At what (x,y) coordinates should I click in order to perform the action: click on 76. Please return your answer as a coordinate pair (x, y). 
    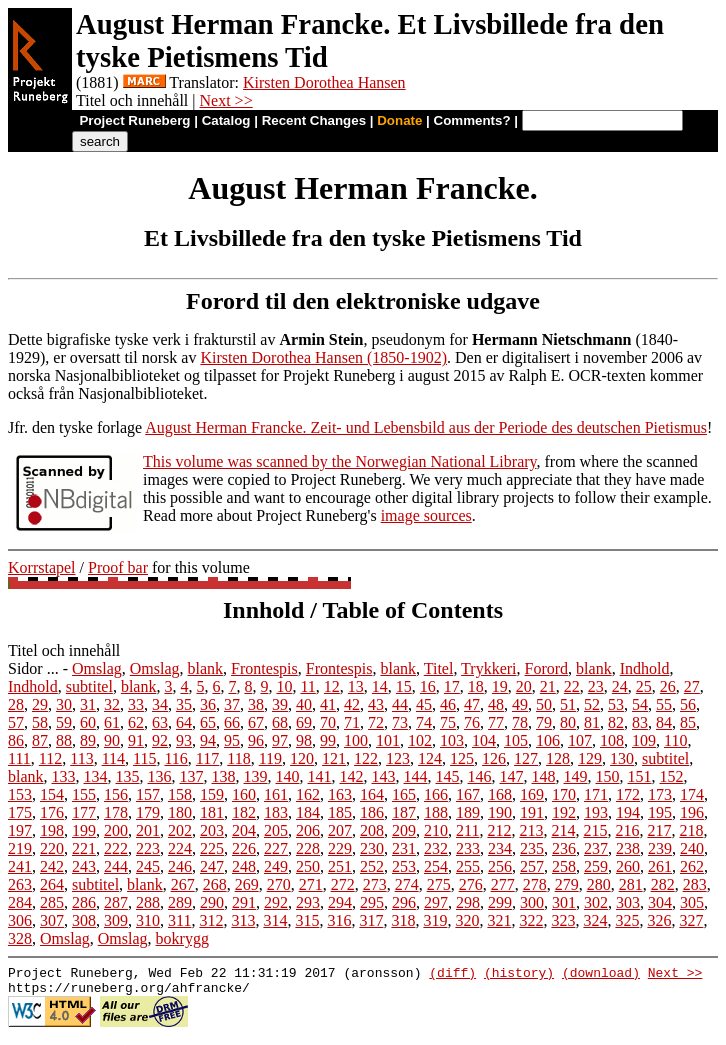
    Looking at the image, I should click on (472, 722).